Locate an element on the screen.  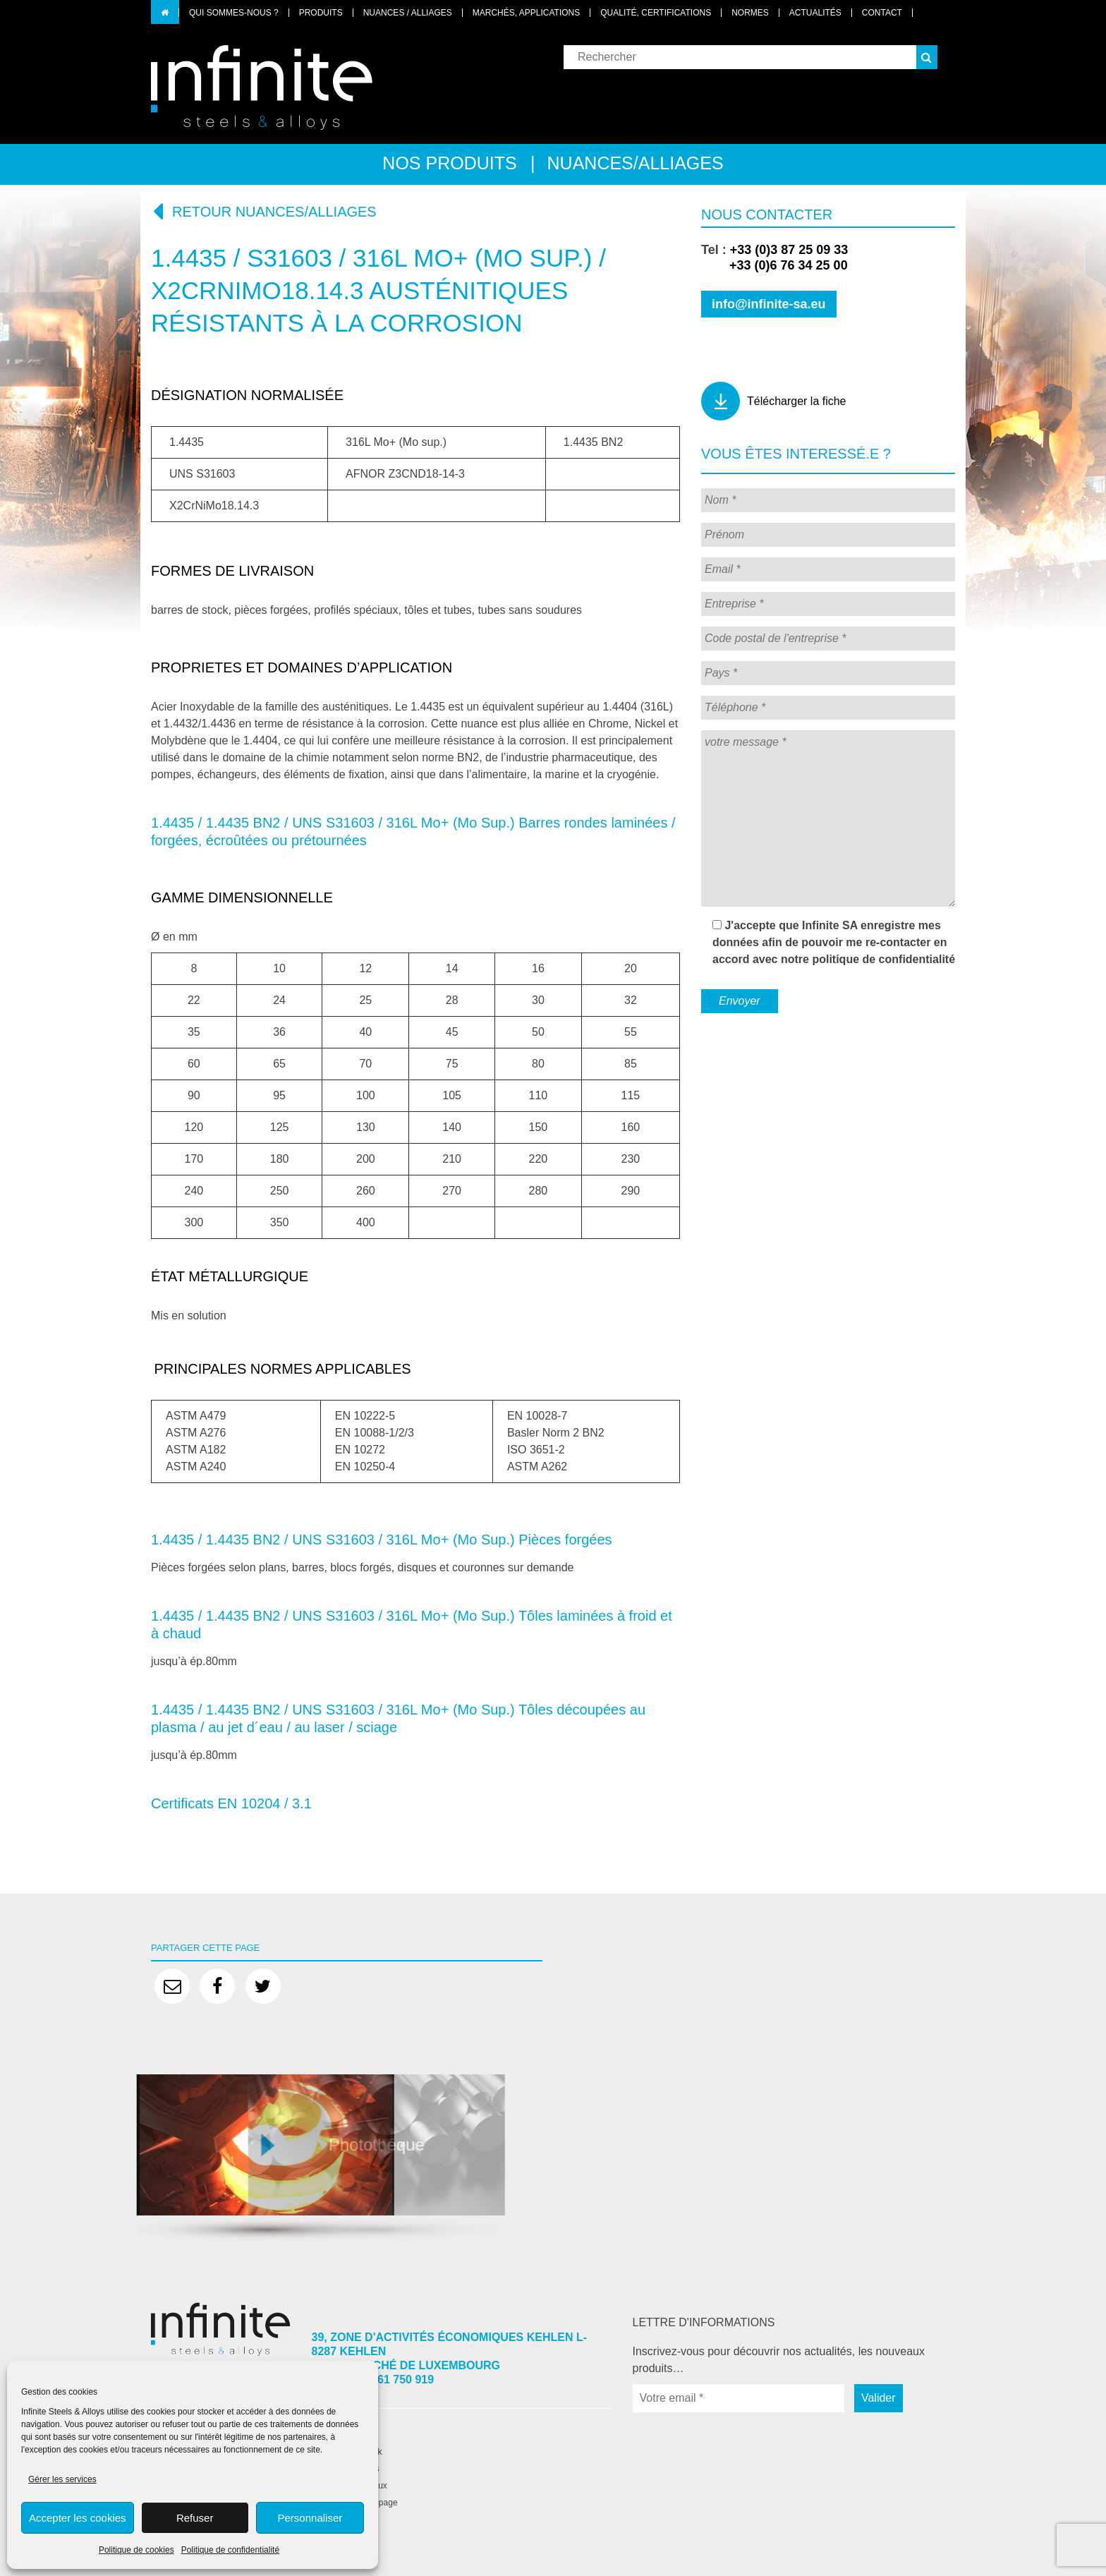
info@infinite-sa.eu is located at coordinates (769, 304).